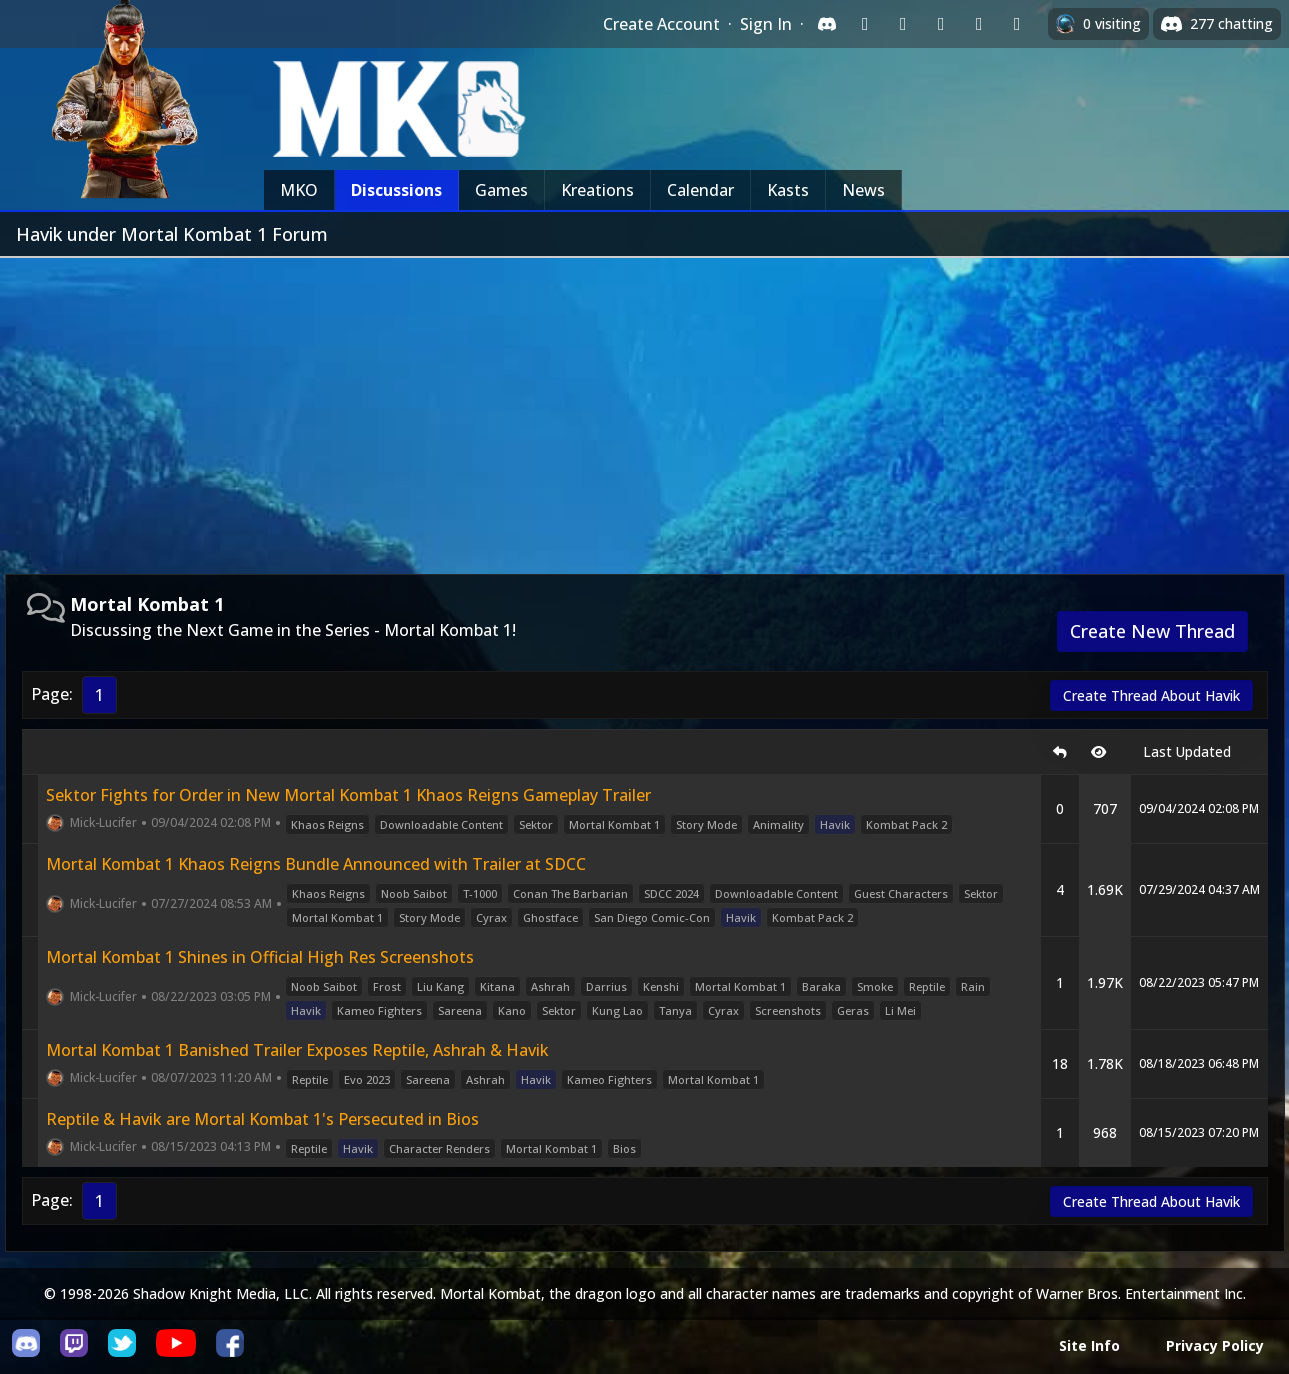 This screenshot has width=1289, height=1374. I want to click on Evo 2023, so click(367, 1079).